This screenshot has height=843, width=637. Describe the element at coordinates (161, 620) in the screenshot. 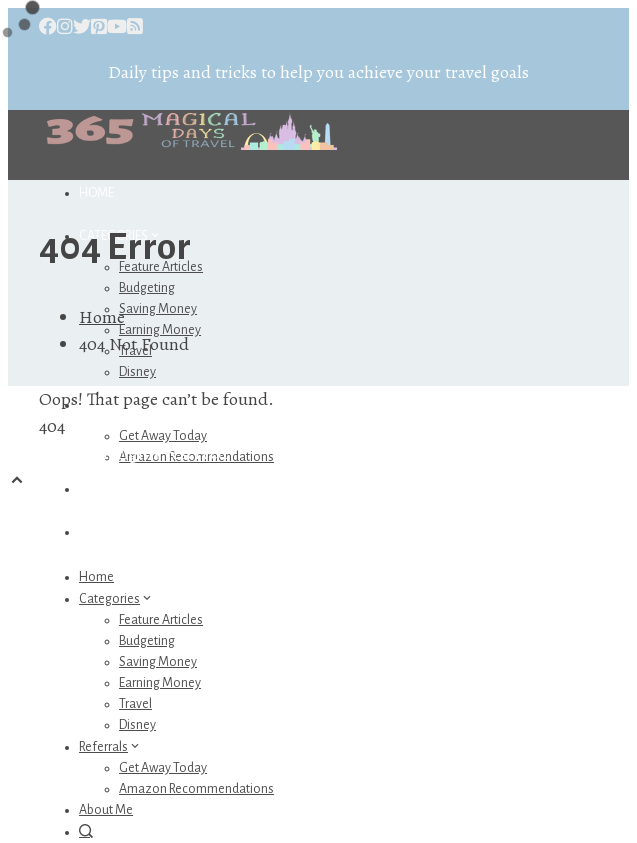

I see `Feature Articles` at that location.